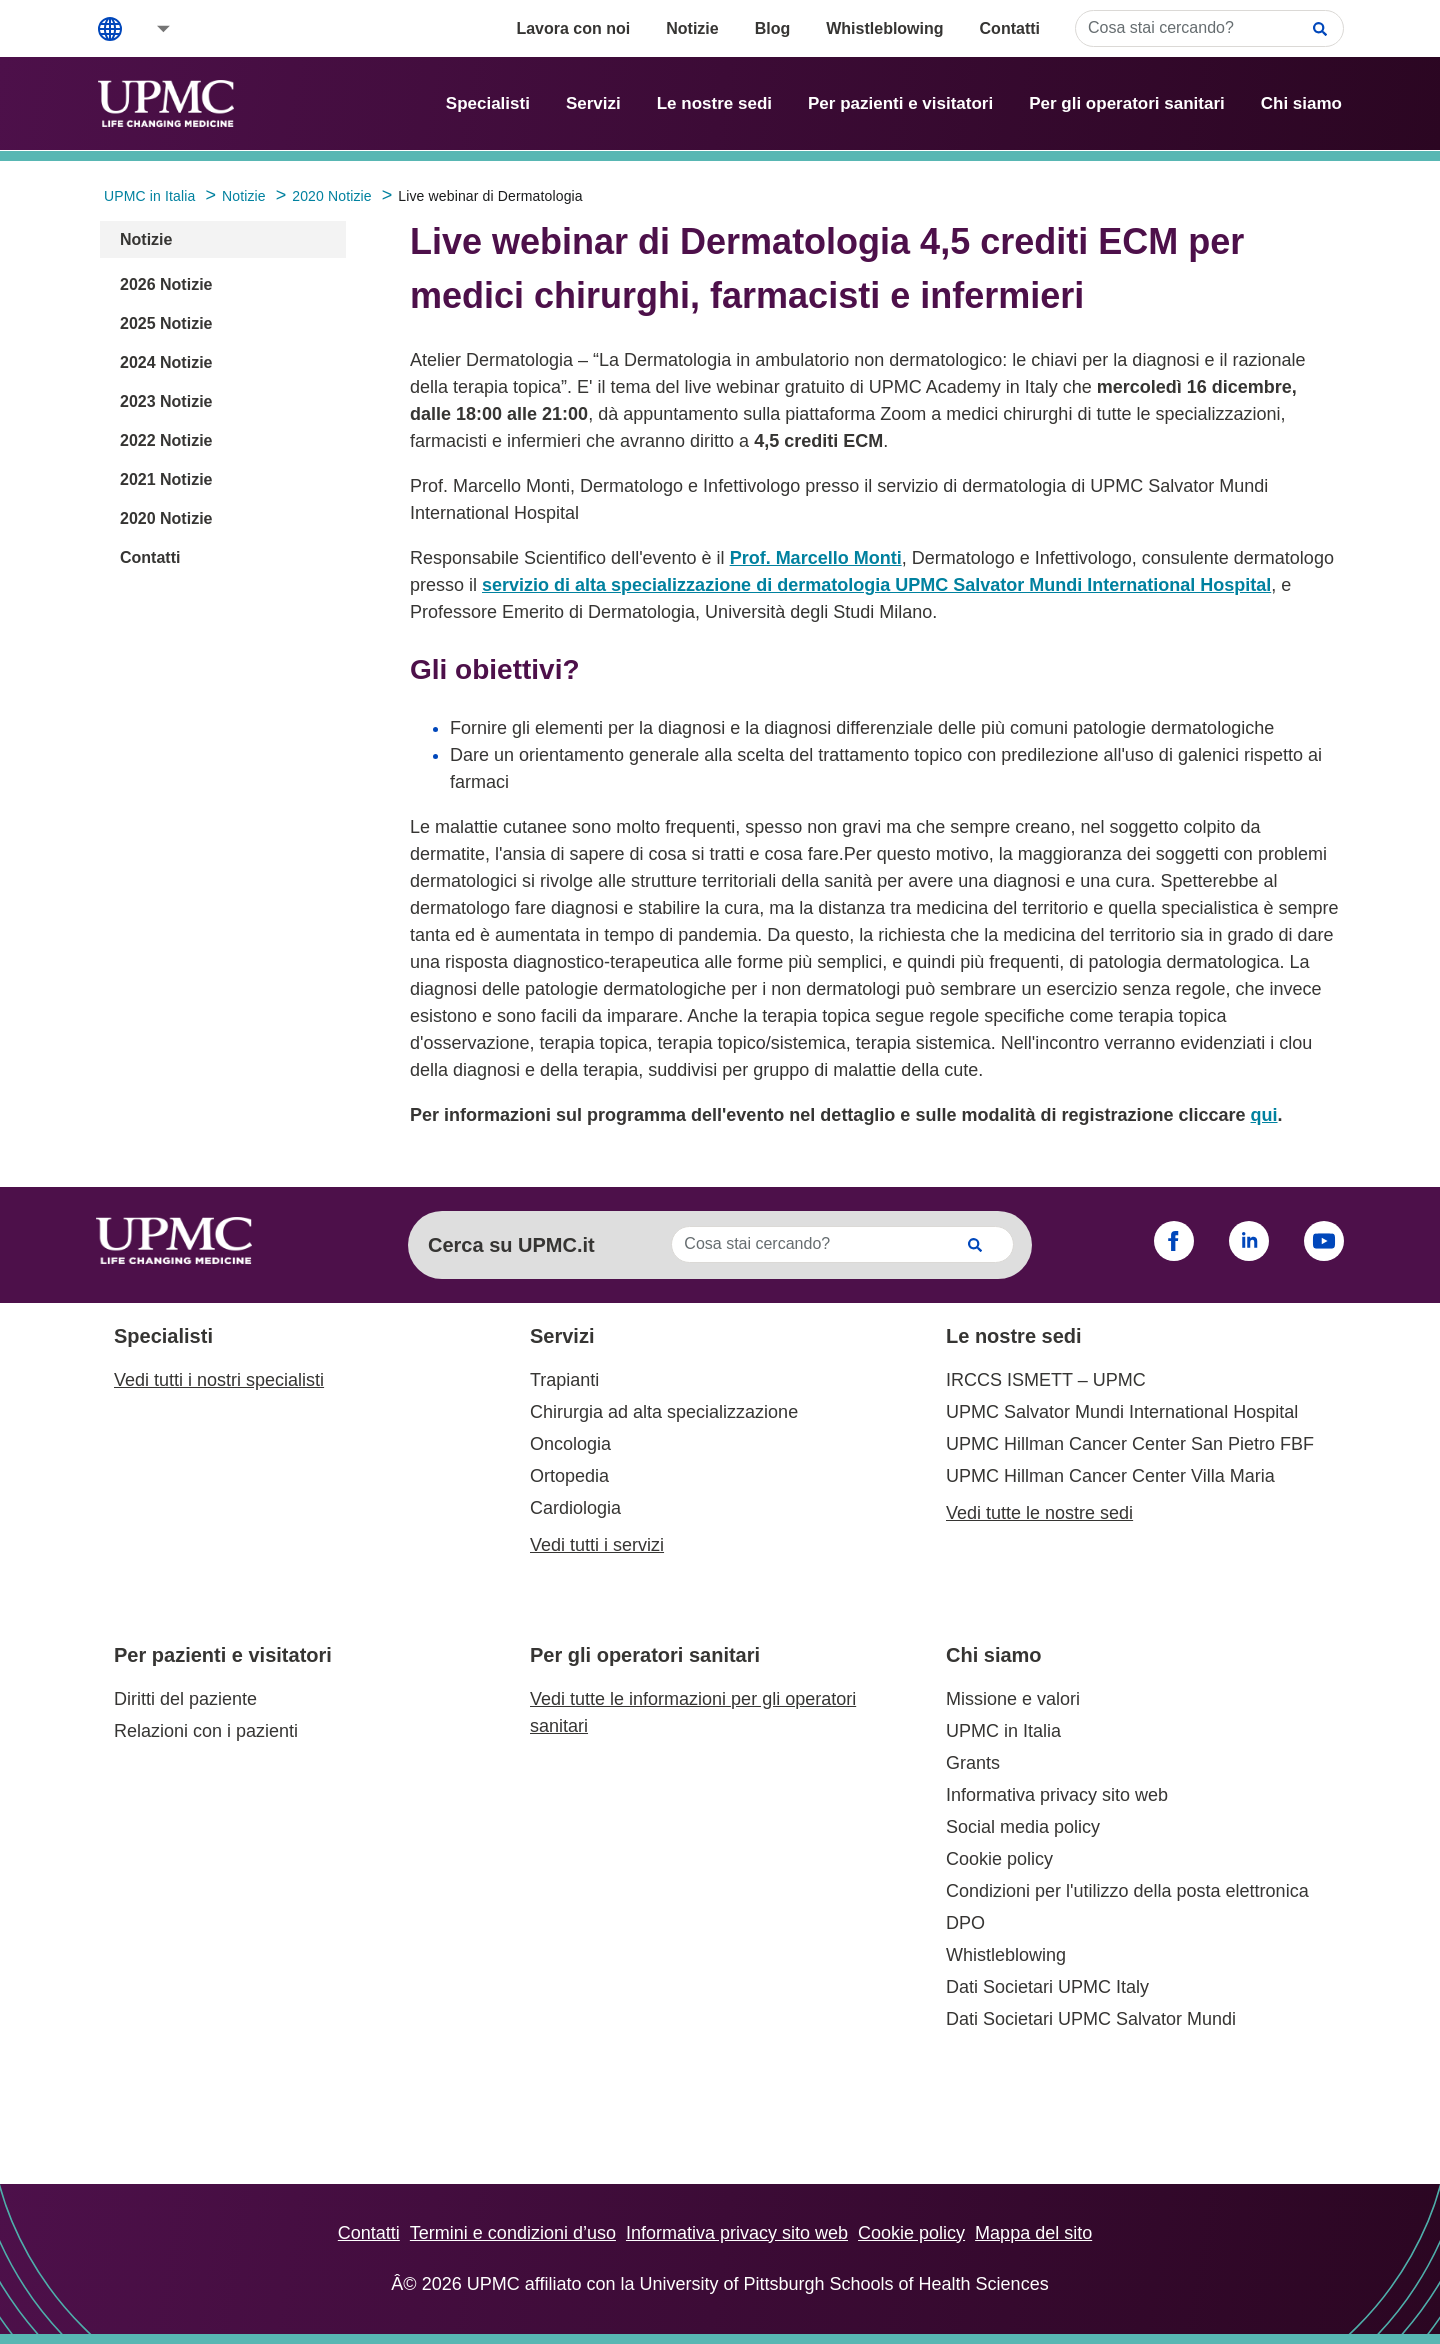  I want to click on UPMC Salvator Mundi International Hospital, so click(1122, 1412).